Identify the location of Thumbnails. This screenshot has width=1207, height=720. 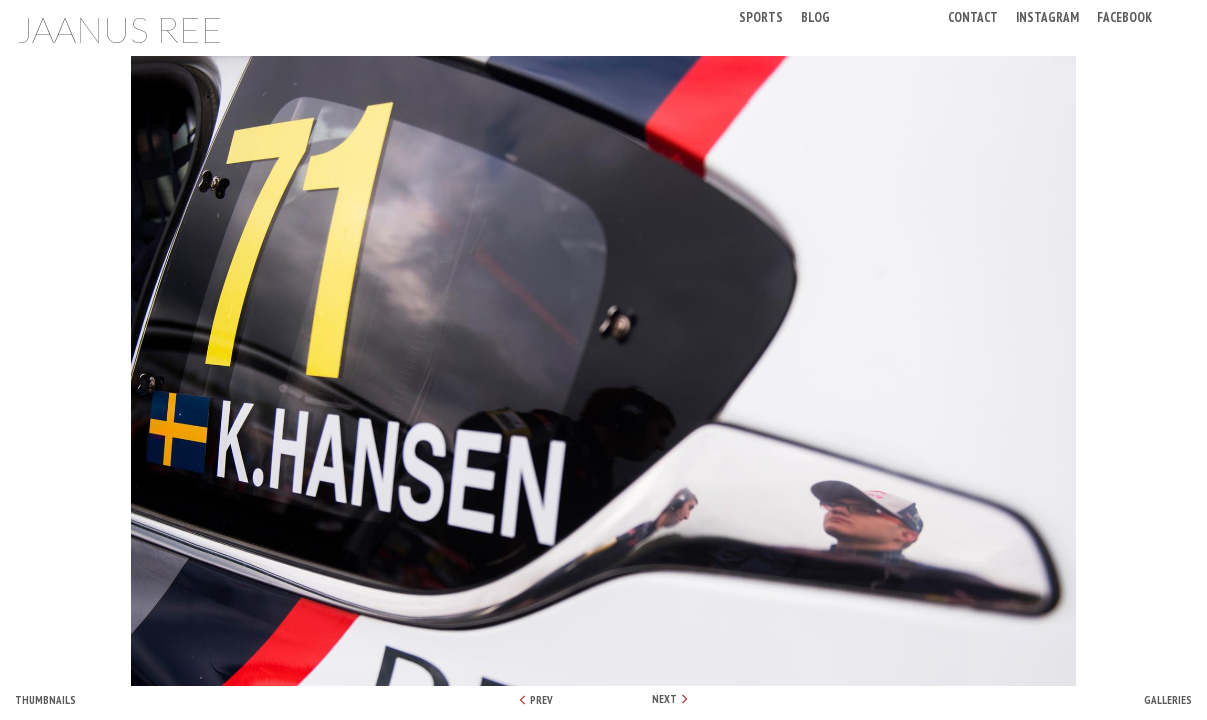
(45, 700).